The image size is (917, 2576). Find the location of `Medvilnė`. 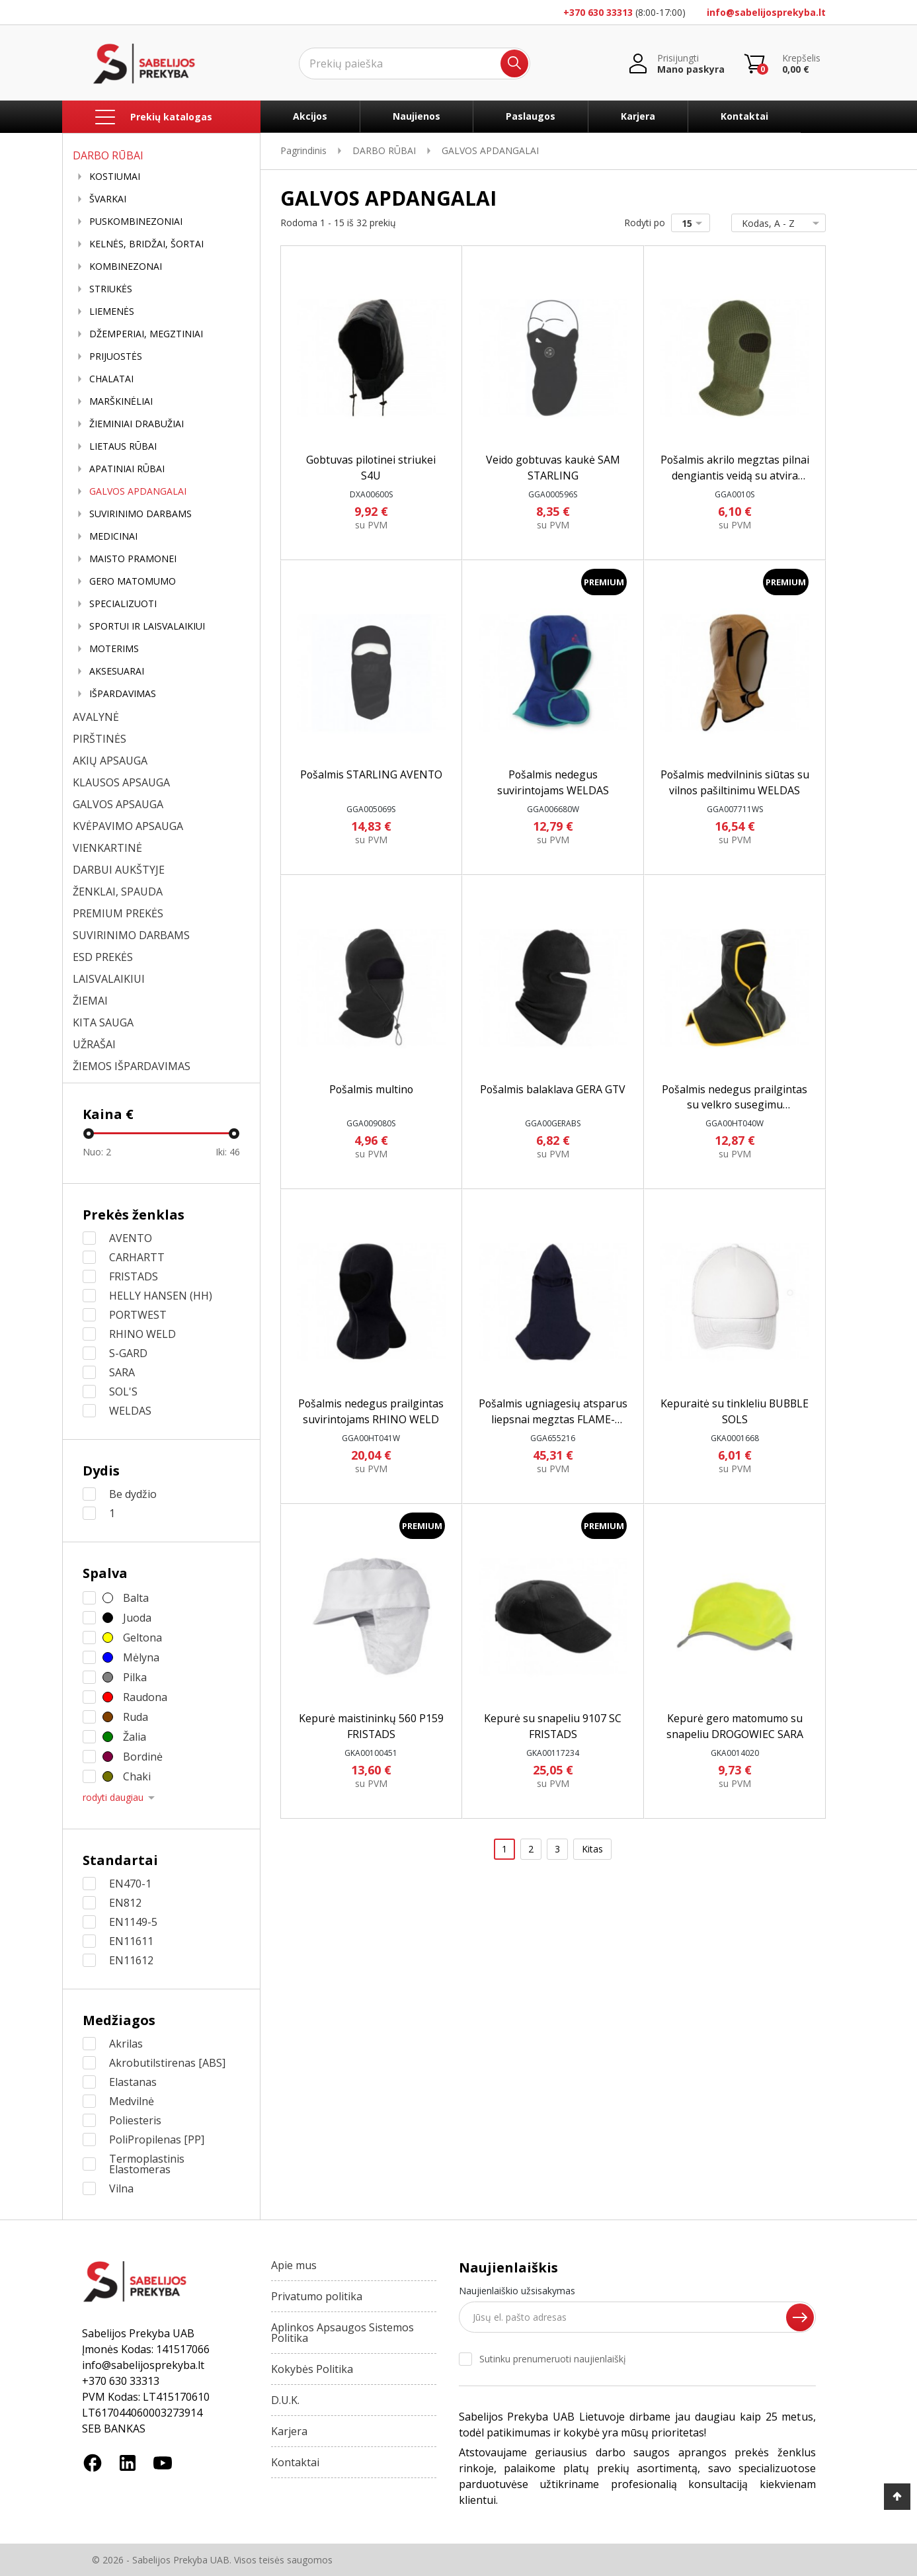

Medvilnė is located at coordinates (131, 2101).